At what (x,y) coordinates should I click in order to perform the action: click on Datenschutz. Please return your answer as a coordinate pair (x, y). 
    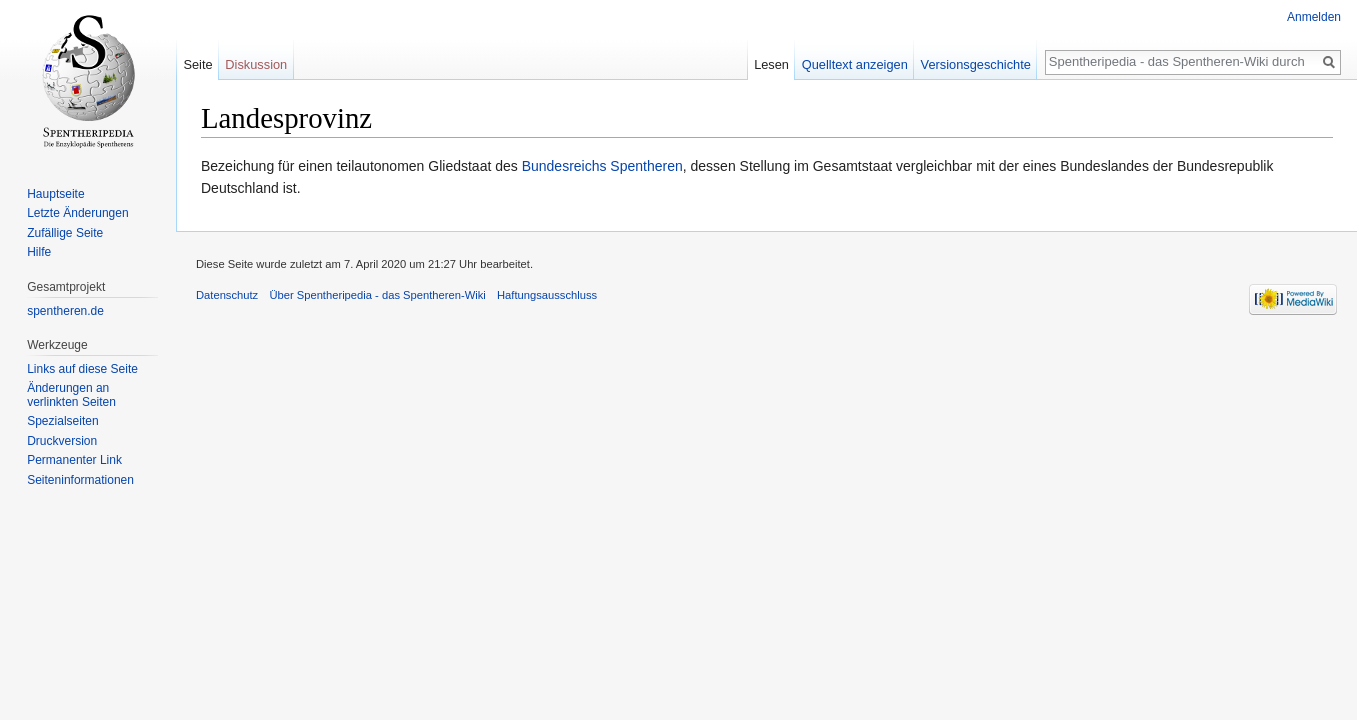
    Looking at the image, I should click on (227, 295).